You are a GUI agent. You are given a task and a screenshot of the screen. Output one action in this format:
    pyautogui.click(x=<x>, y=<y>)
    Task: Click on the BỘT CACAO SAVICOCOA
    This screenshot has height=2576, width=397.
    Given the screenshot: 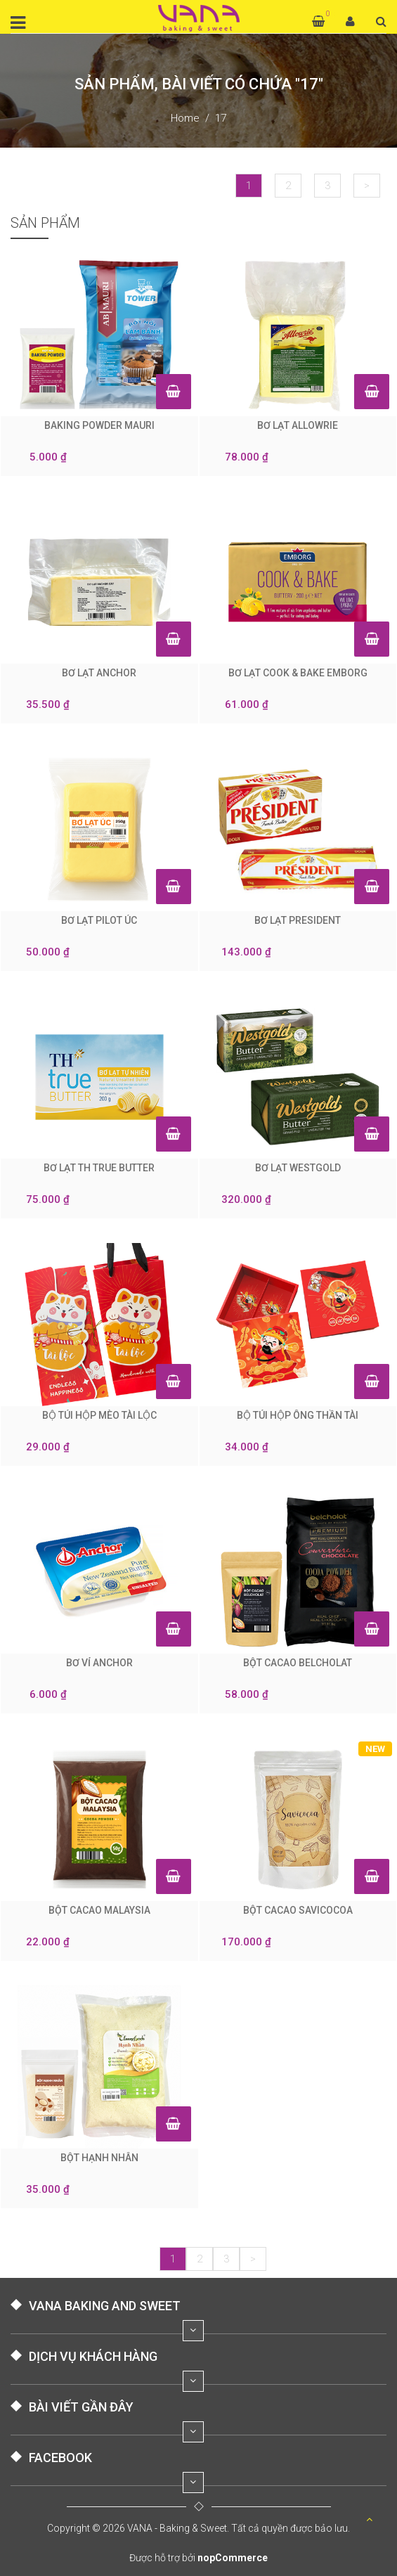 What is the action you would take?
    pyautogui.click(x=298, y=1910)
    